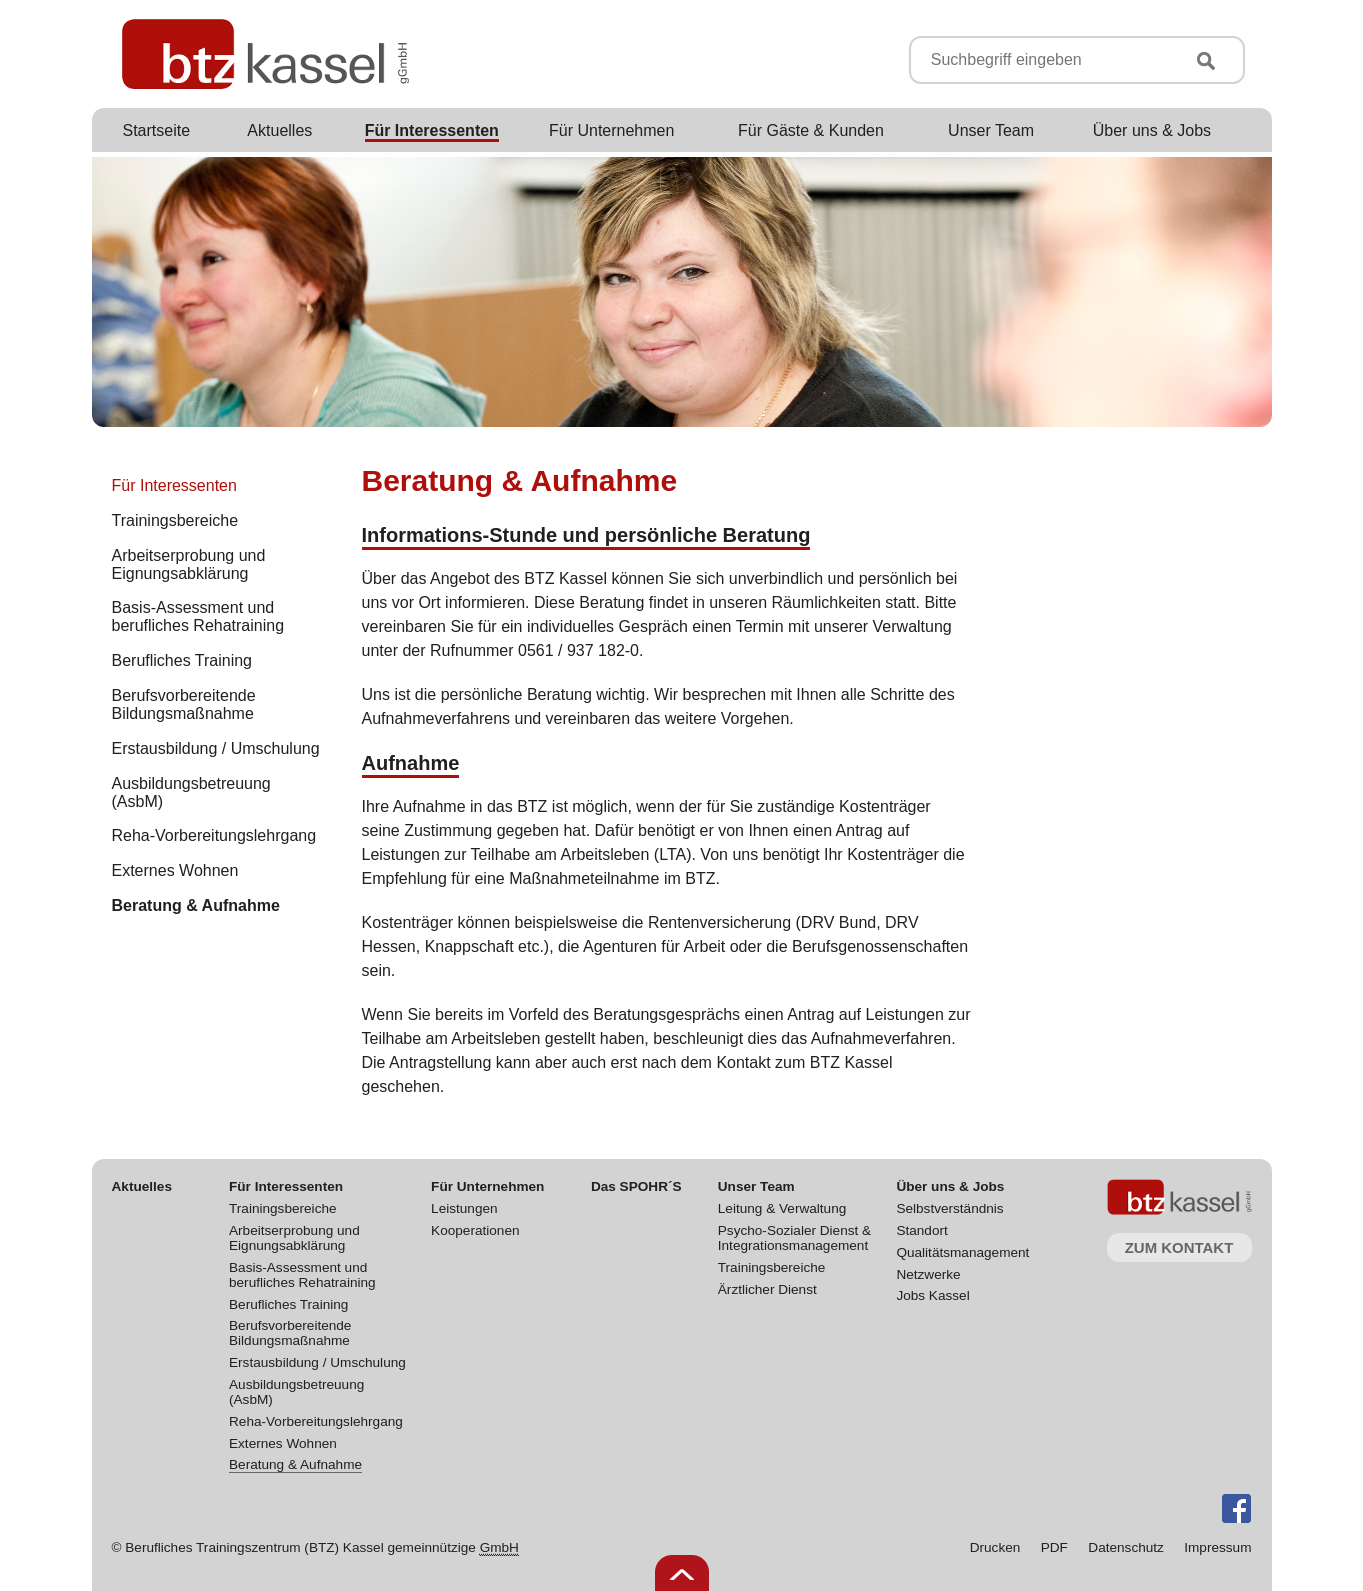 The width and height of the screenshot is (1363, 1591). I want to click on Zum Kontakt, so click(1179, 1247).